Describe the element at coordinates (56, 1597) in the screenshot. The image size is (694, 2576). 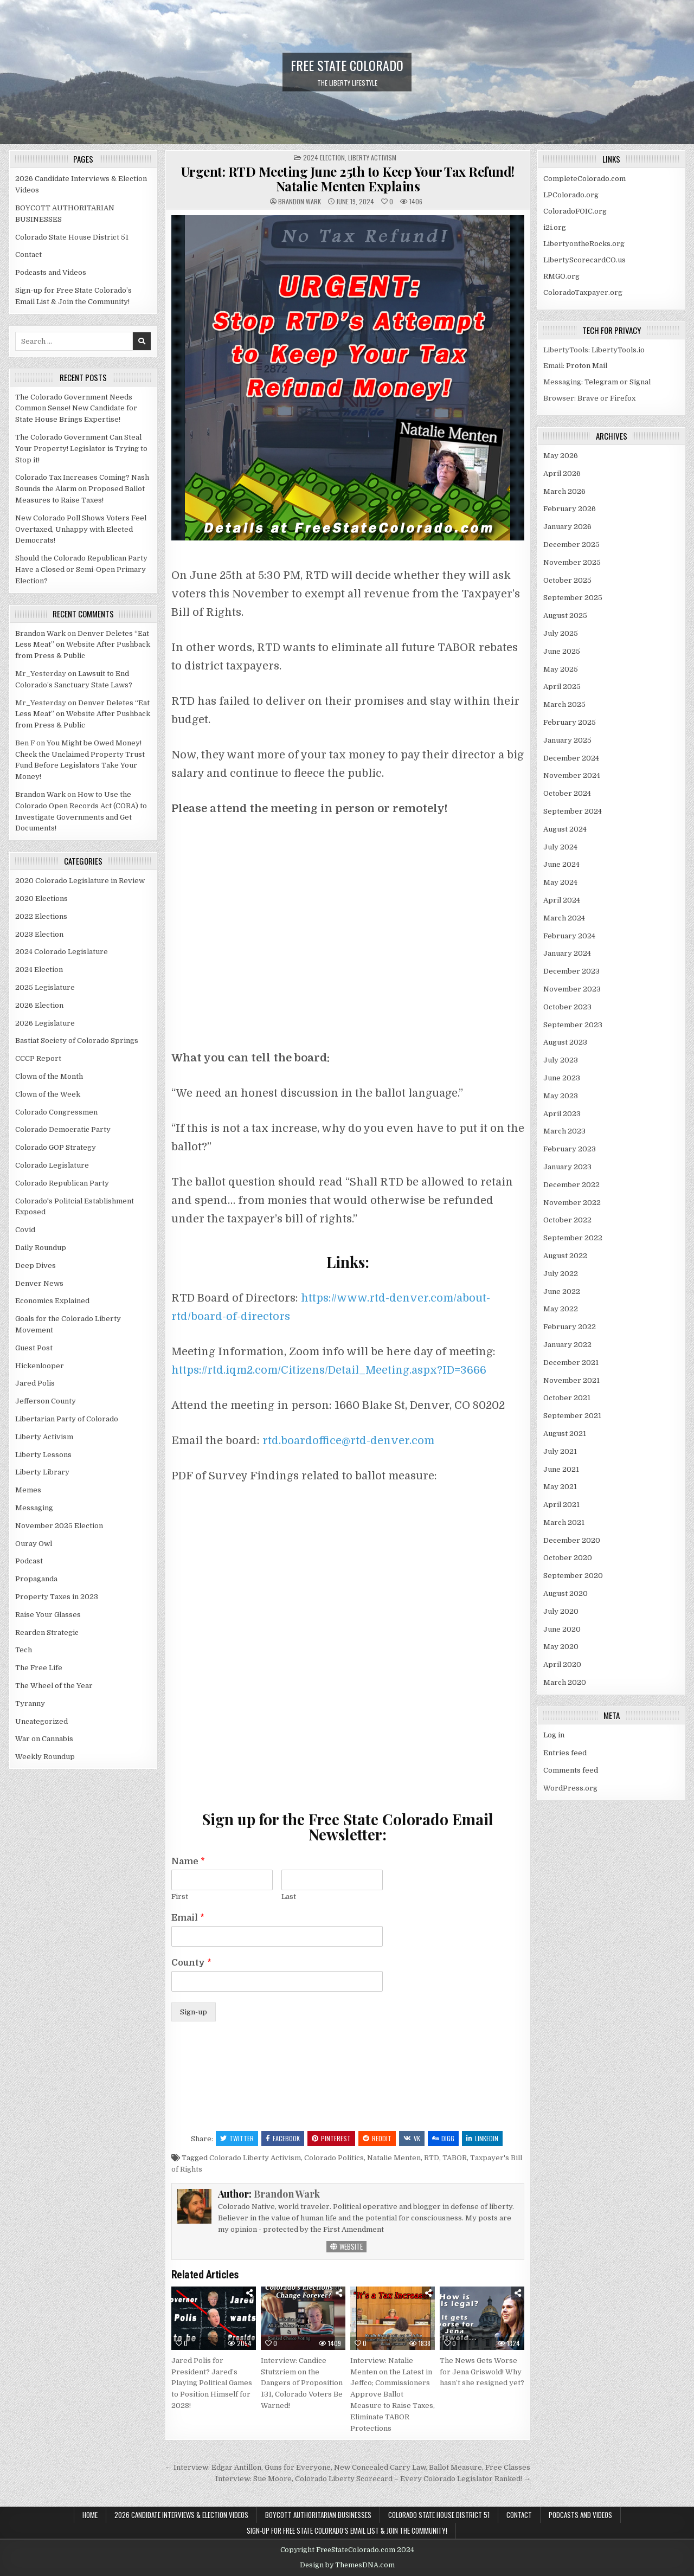
I see `Property Taxes in 2023` at that location.